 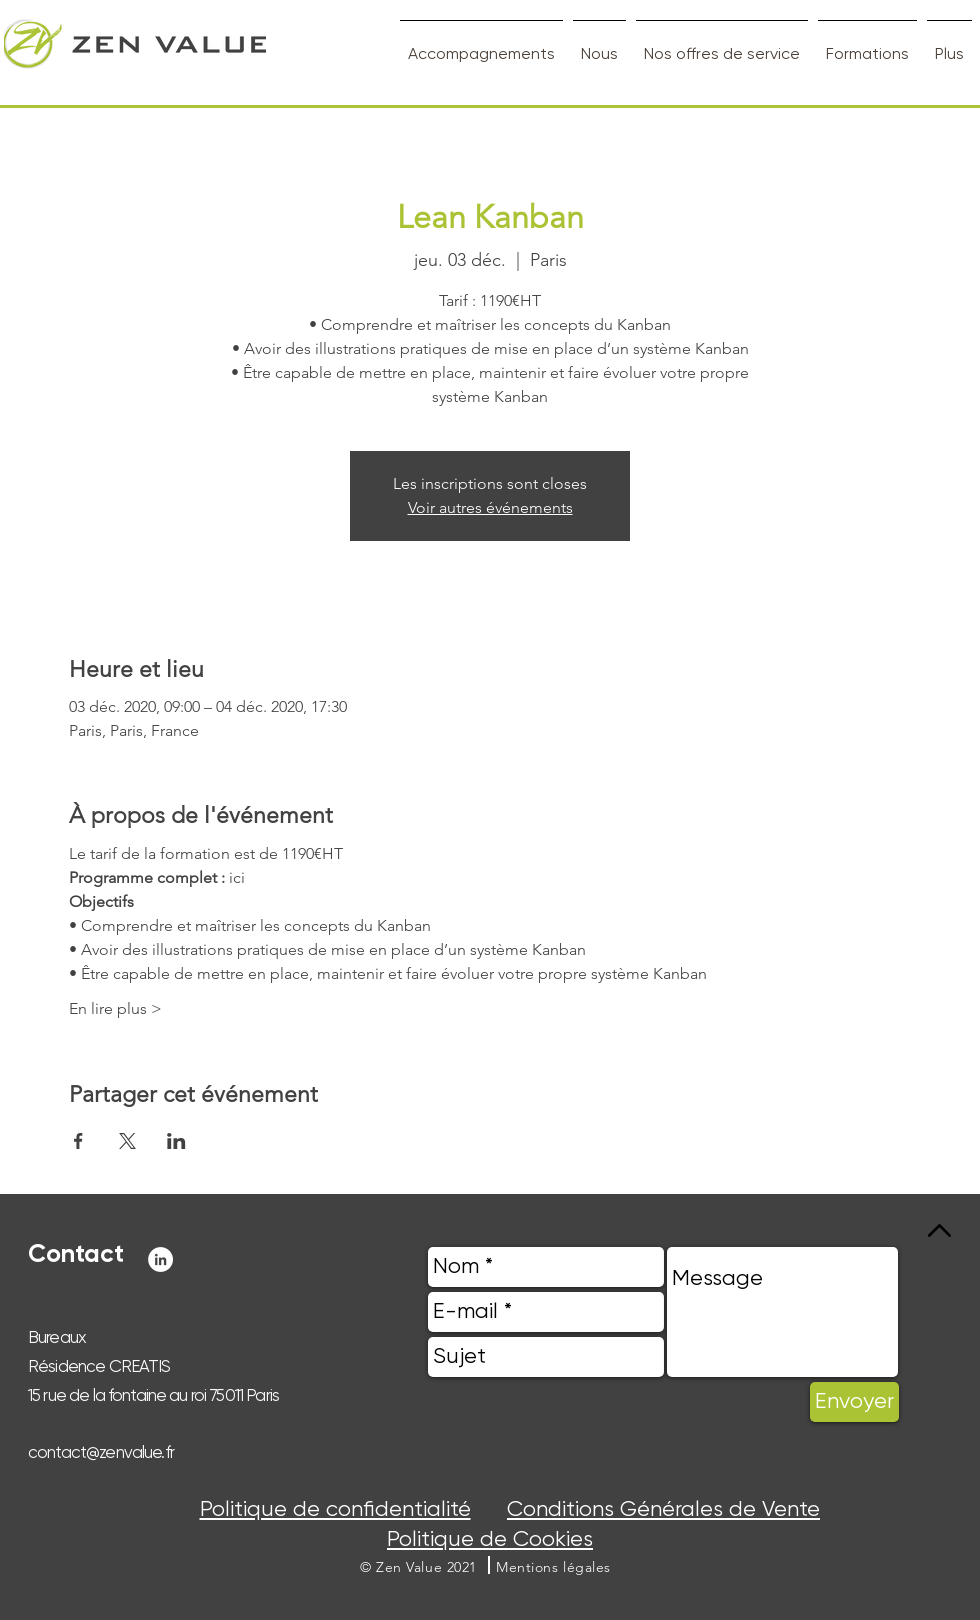 What do you see at coordinates (176, 1141) in the screenshot?
I see `[Partager l'événement sur LinkedIn]` at bounding box center [176, 1141].